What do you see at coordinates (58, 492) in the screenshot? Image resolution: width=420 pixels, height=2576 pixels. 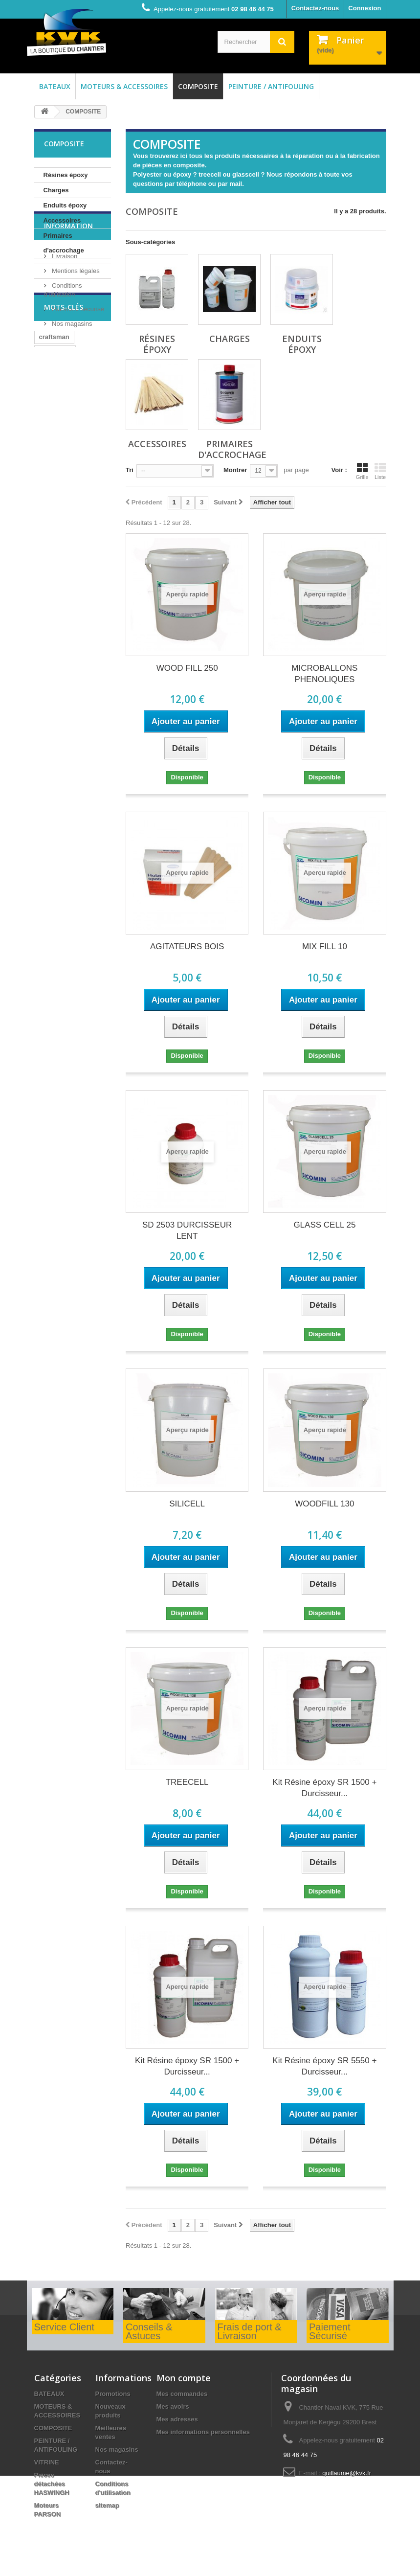 I see `matrice dure` at bounding box center [58, 492].